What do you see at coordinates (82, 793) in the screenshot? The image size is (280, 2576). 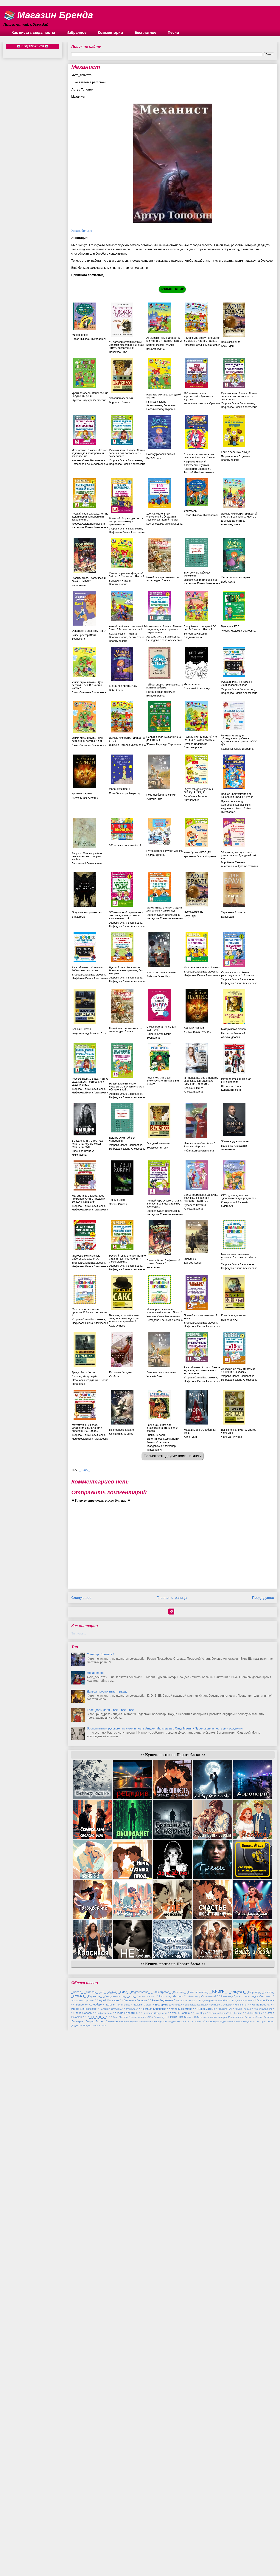 I see `Хроники Нарнии` at bounding box center [82, 793].